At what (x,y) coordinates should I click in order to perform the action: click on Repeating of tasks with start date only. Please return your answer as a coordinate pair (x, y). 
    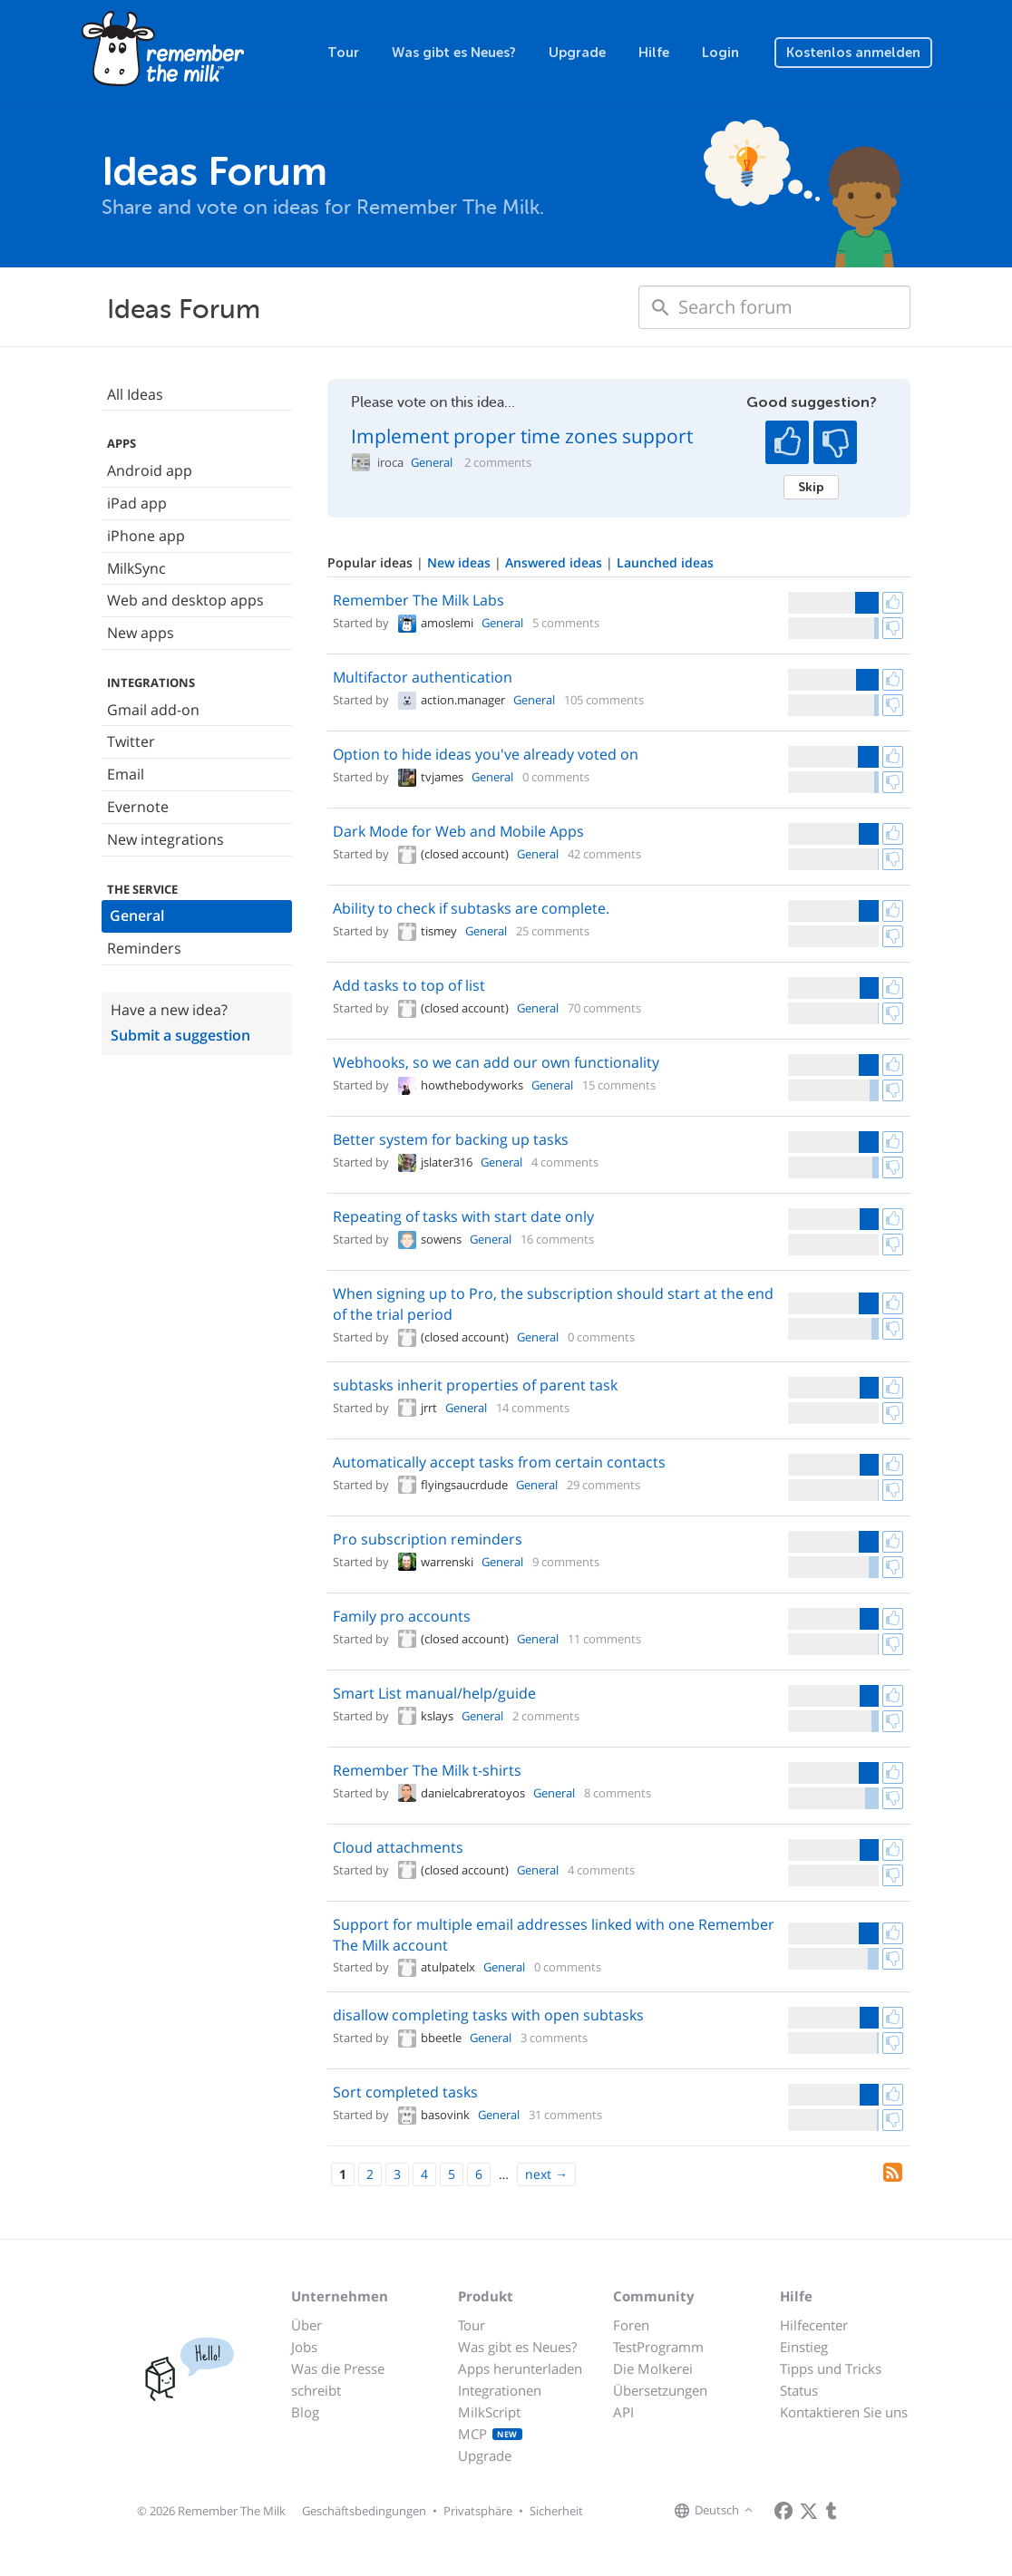
    Looking at the image, I should click on (463, 1216).